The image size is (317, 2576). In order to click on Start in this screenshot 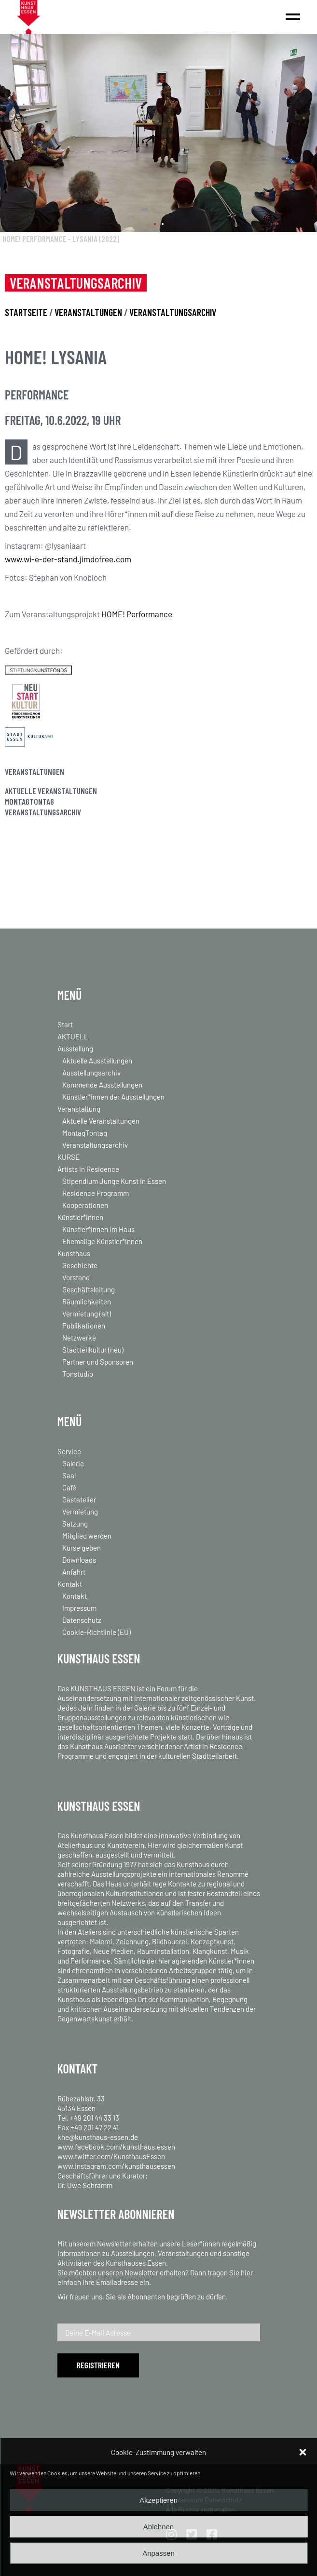, I will do `click(65, 1024)`.